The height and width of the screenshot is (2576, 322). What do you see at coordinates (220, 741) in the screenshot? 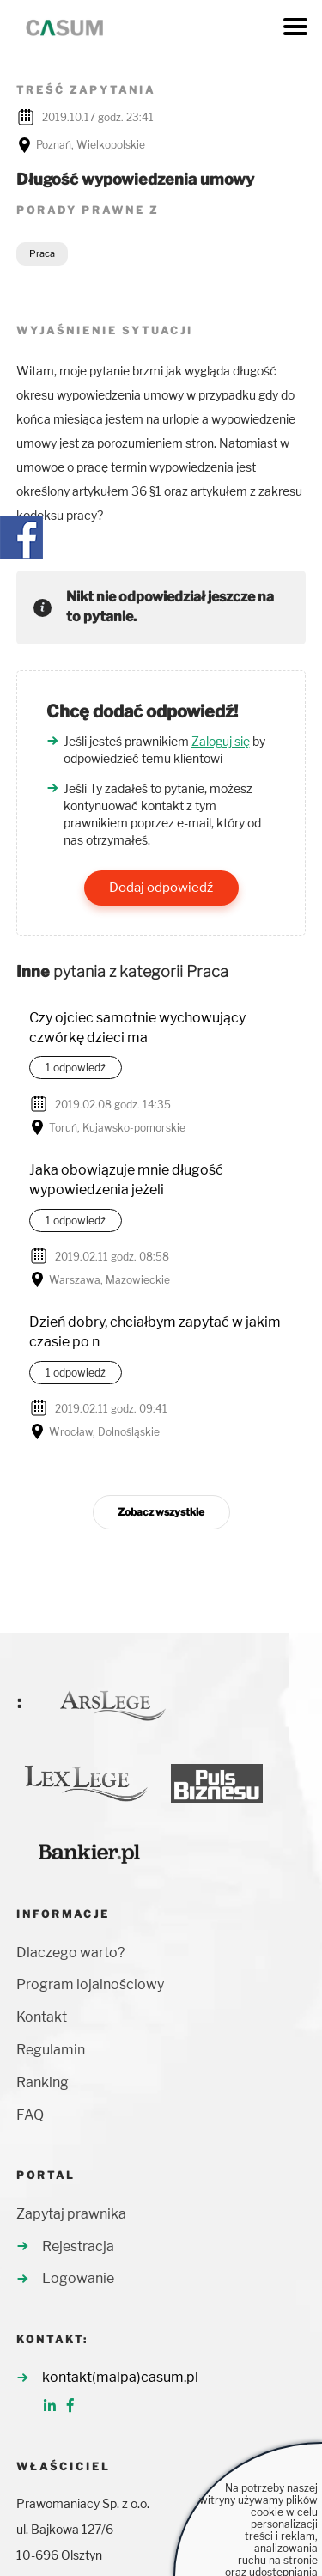
I see `Zaloguj się` at bounding box center [220, 741].